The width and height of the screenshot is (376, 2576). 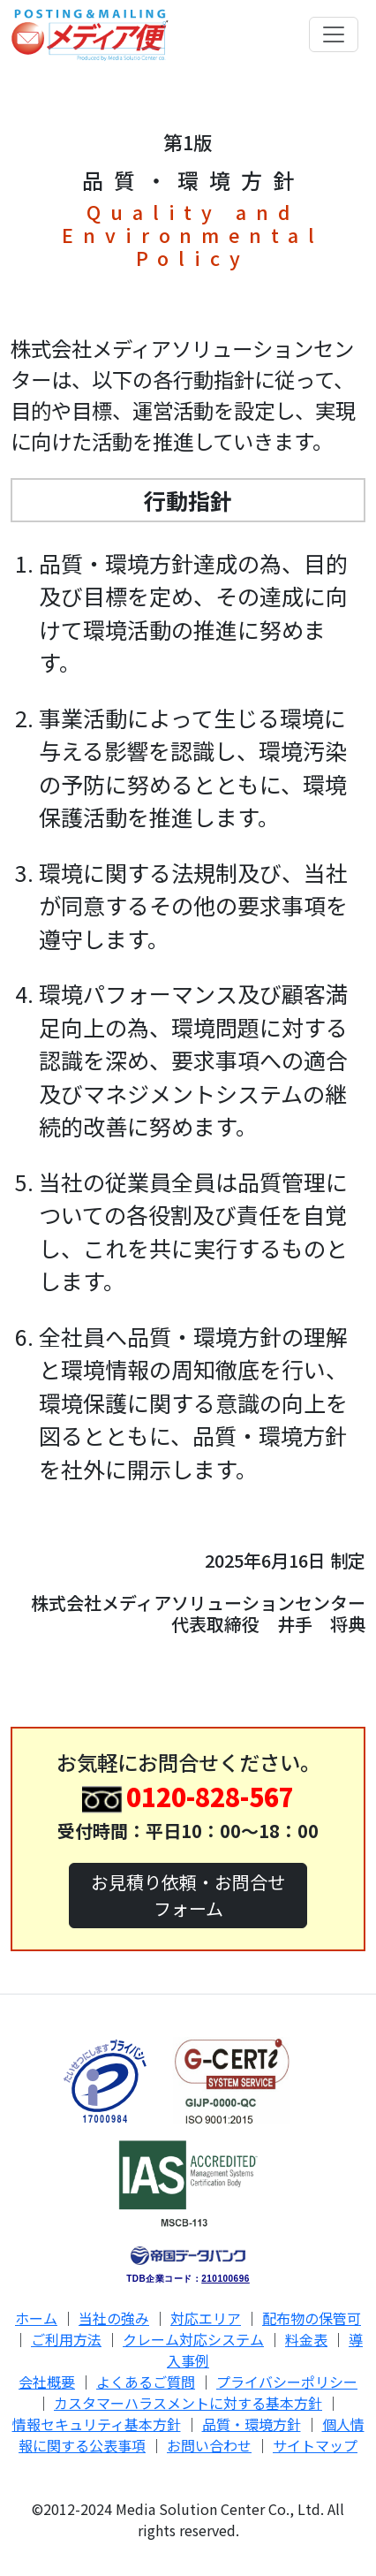 What do you see at coordinates (286, 2381) in the screenshot?
I see `プライバシーポリシー` at bounding box center [286, 2381].